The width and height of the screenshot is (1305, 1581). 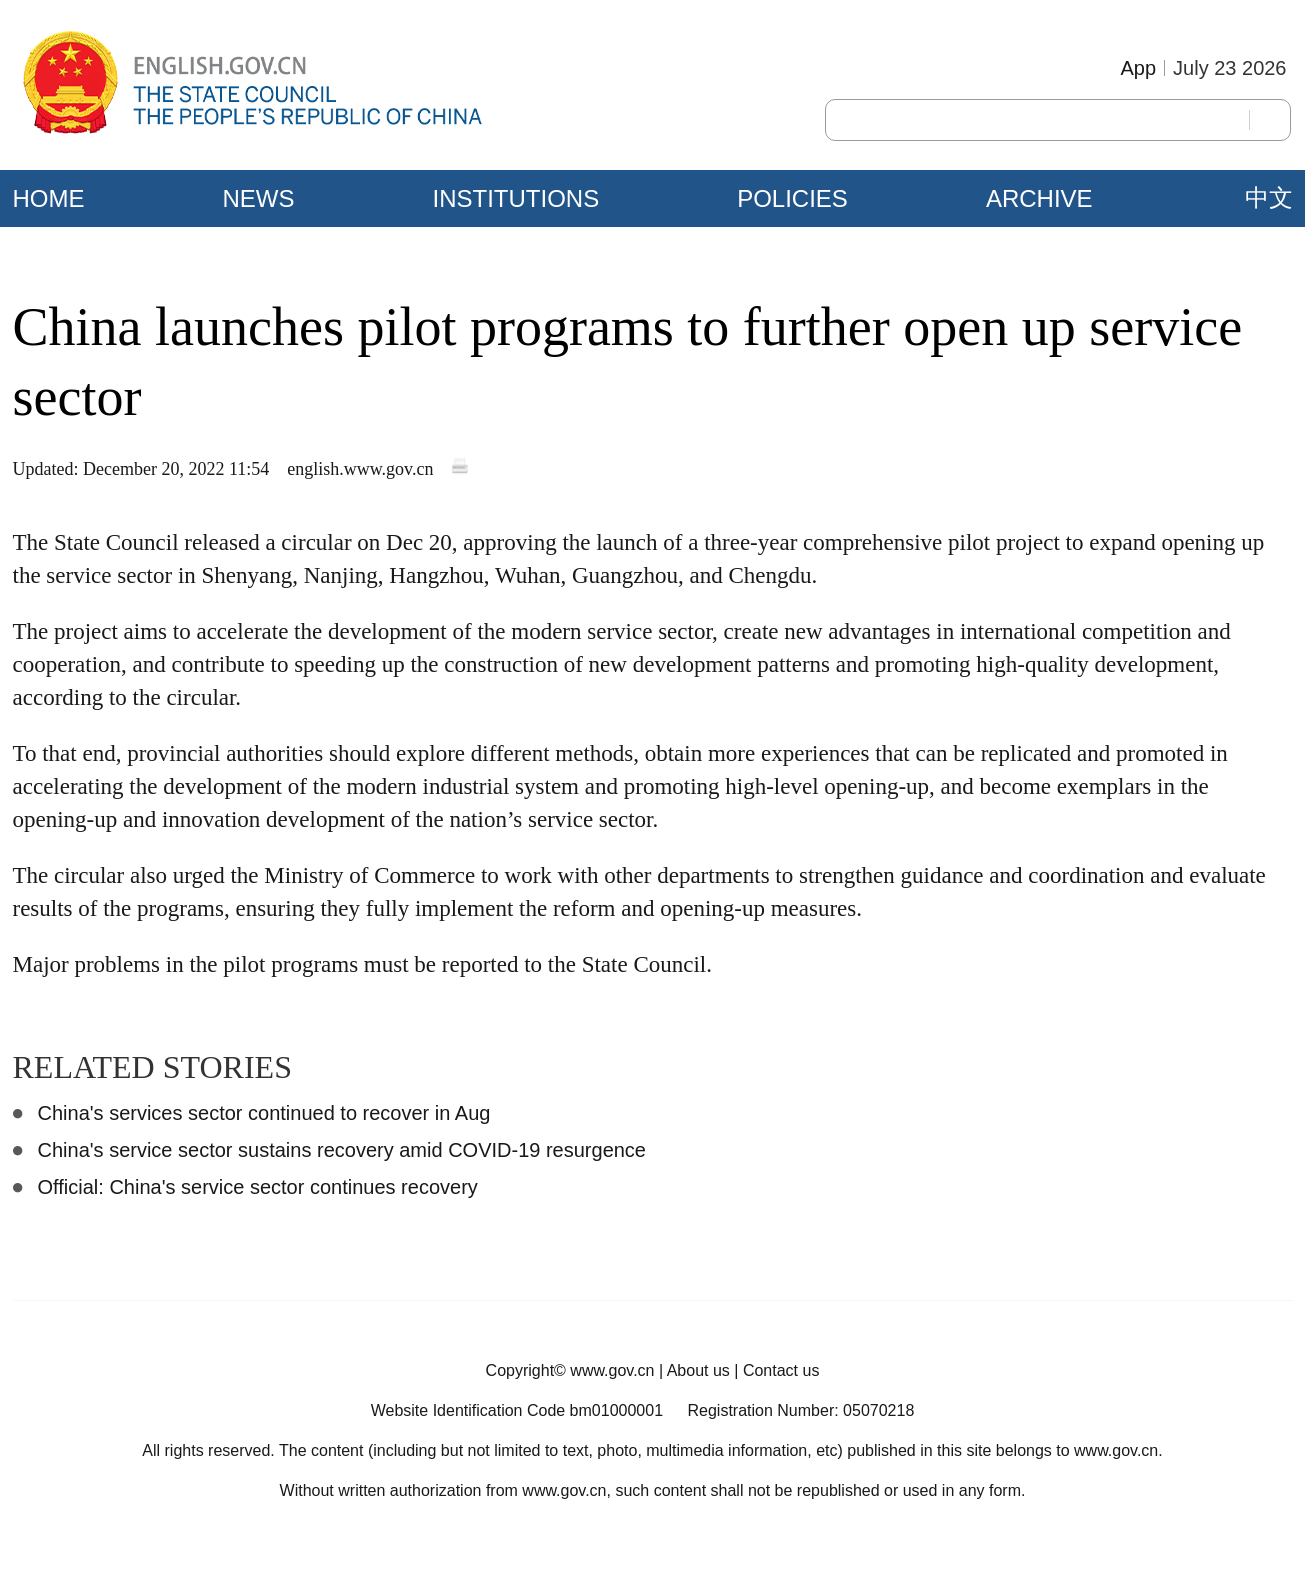 What do you see at coordinates (49, 198) in the screenshot?
I see `HOME` at bounding box center [49, 198].